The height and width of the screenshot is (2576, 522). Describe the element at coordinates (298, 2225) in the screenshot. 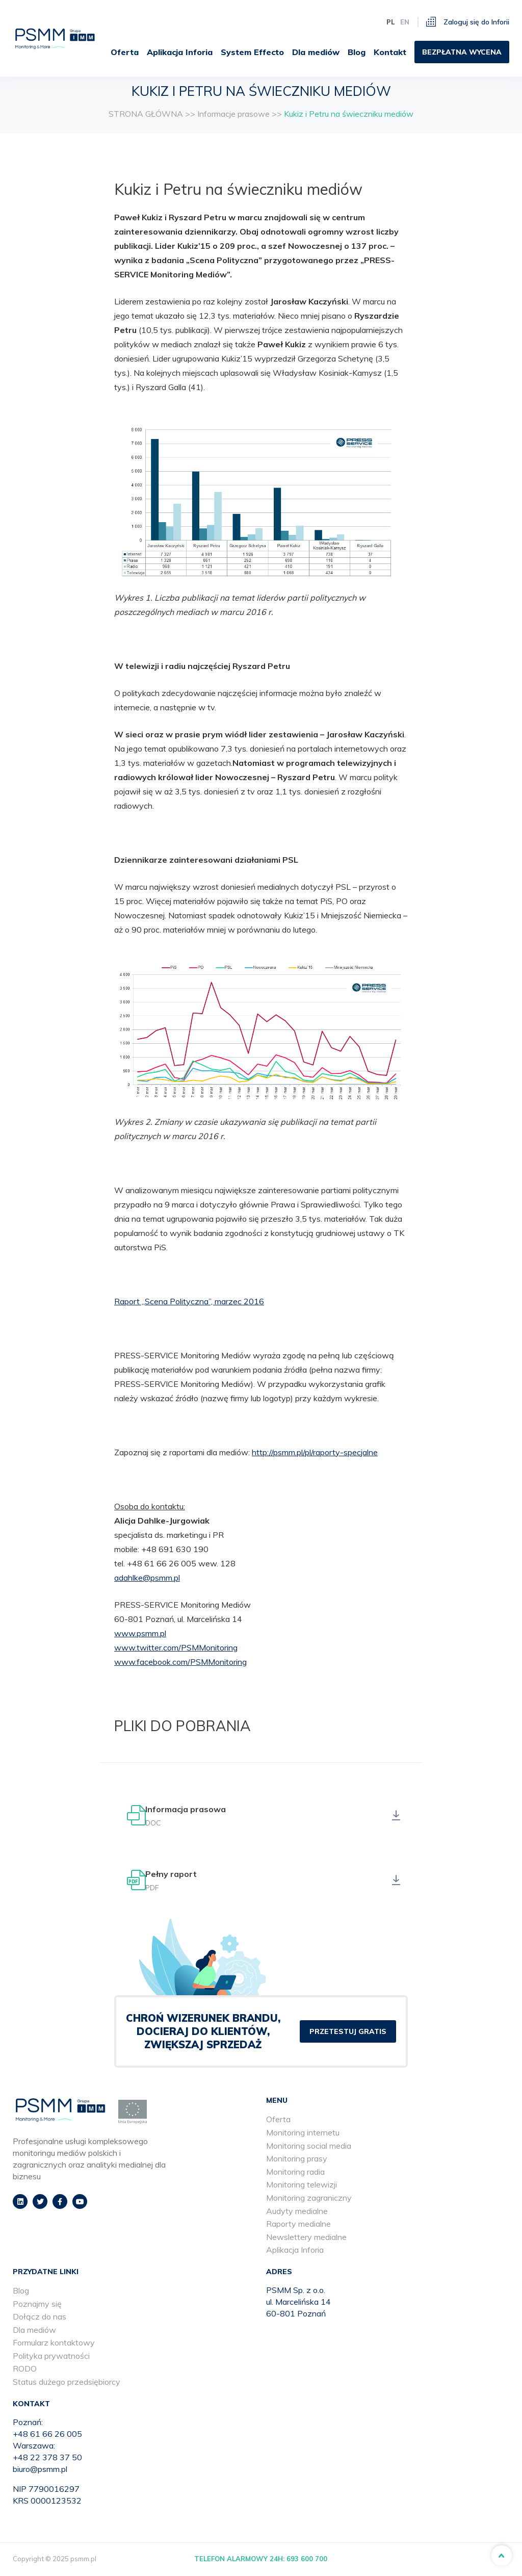

I see `Raporty medialne` at that location.